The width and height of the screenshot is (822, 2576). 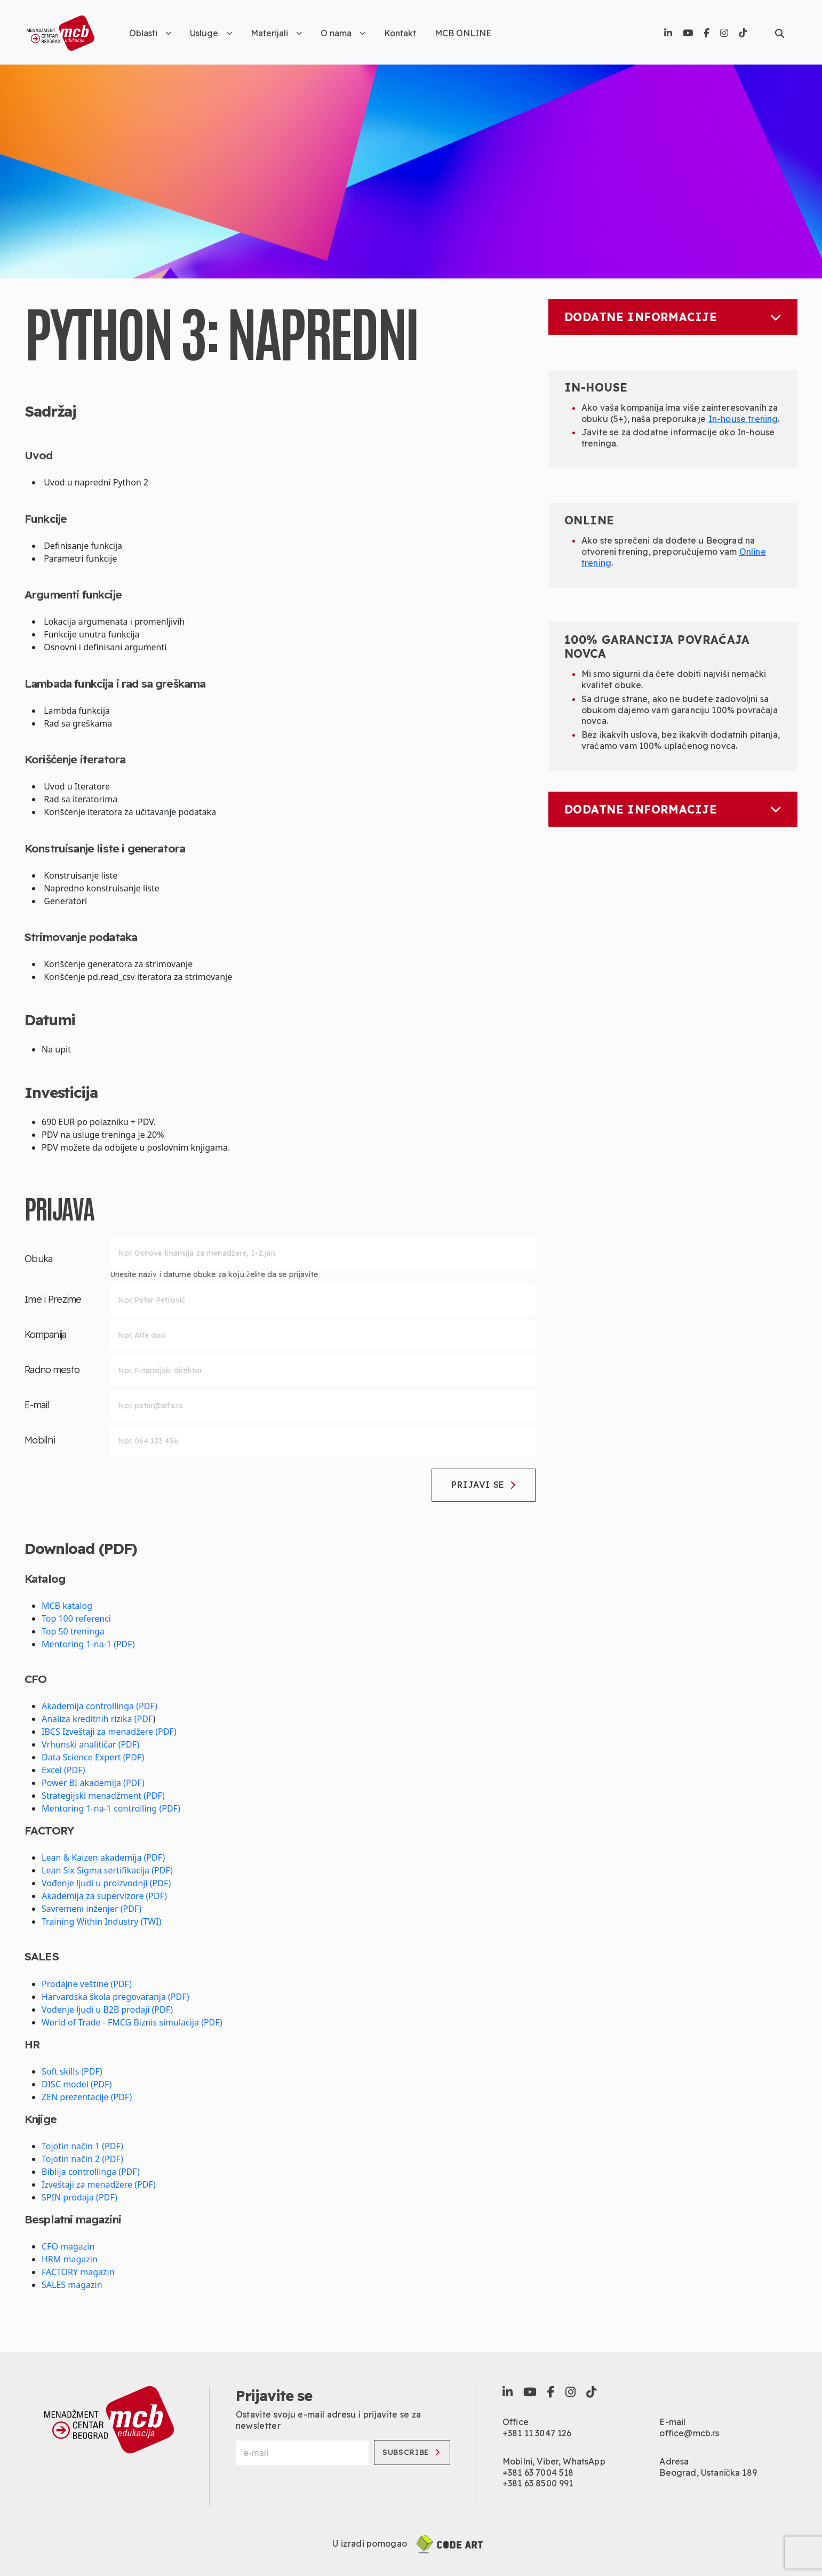 I want to click on Kontakt, so click(x=400, y=33).